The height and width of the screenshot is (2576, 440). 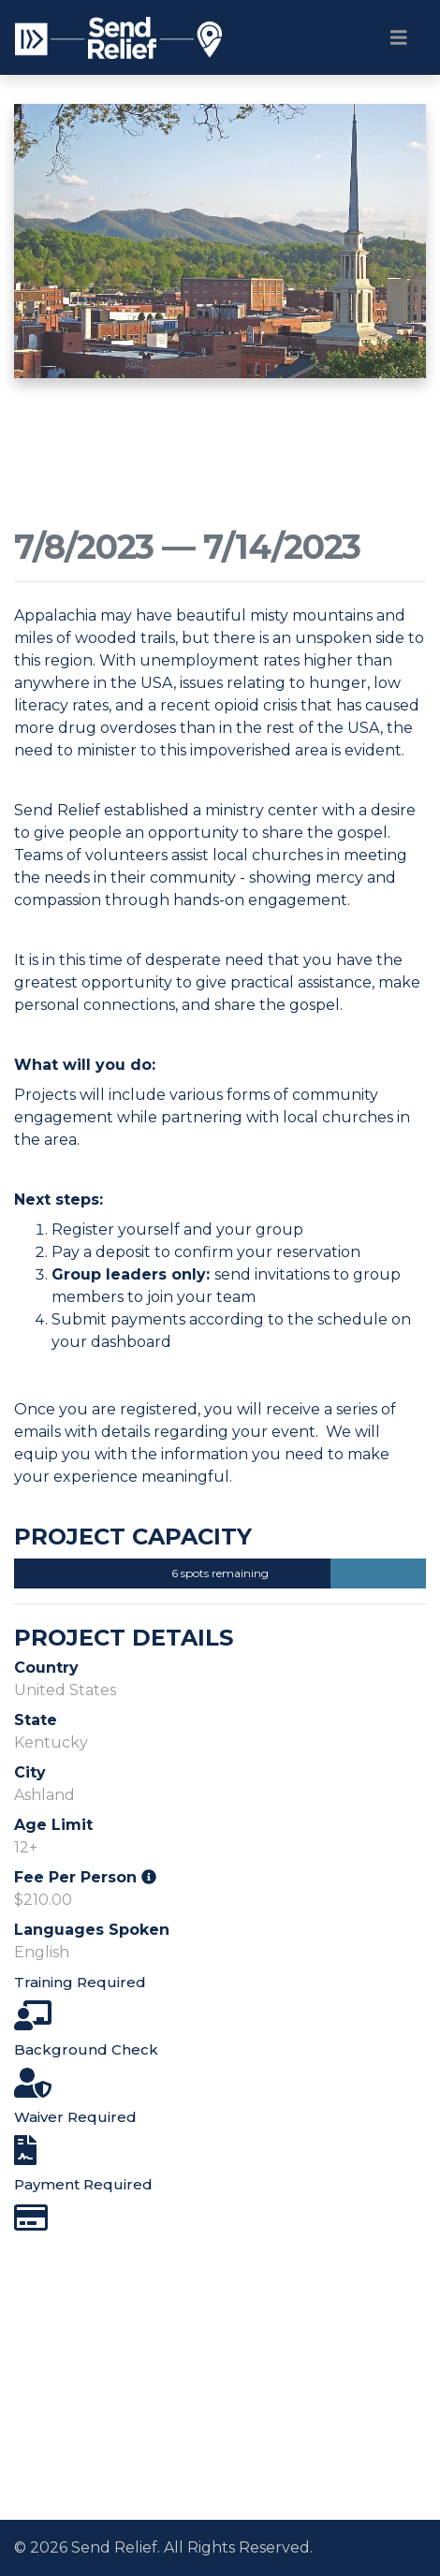 I want to click on City, so click(x=30, y=1772).